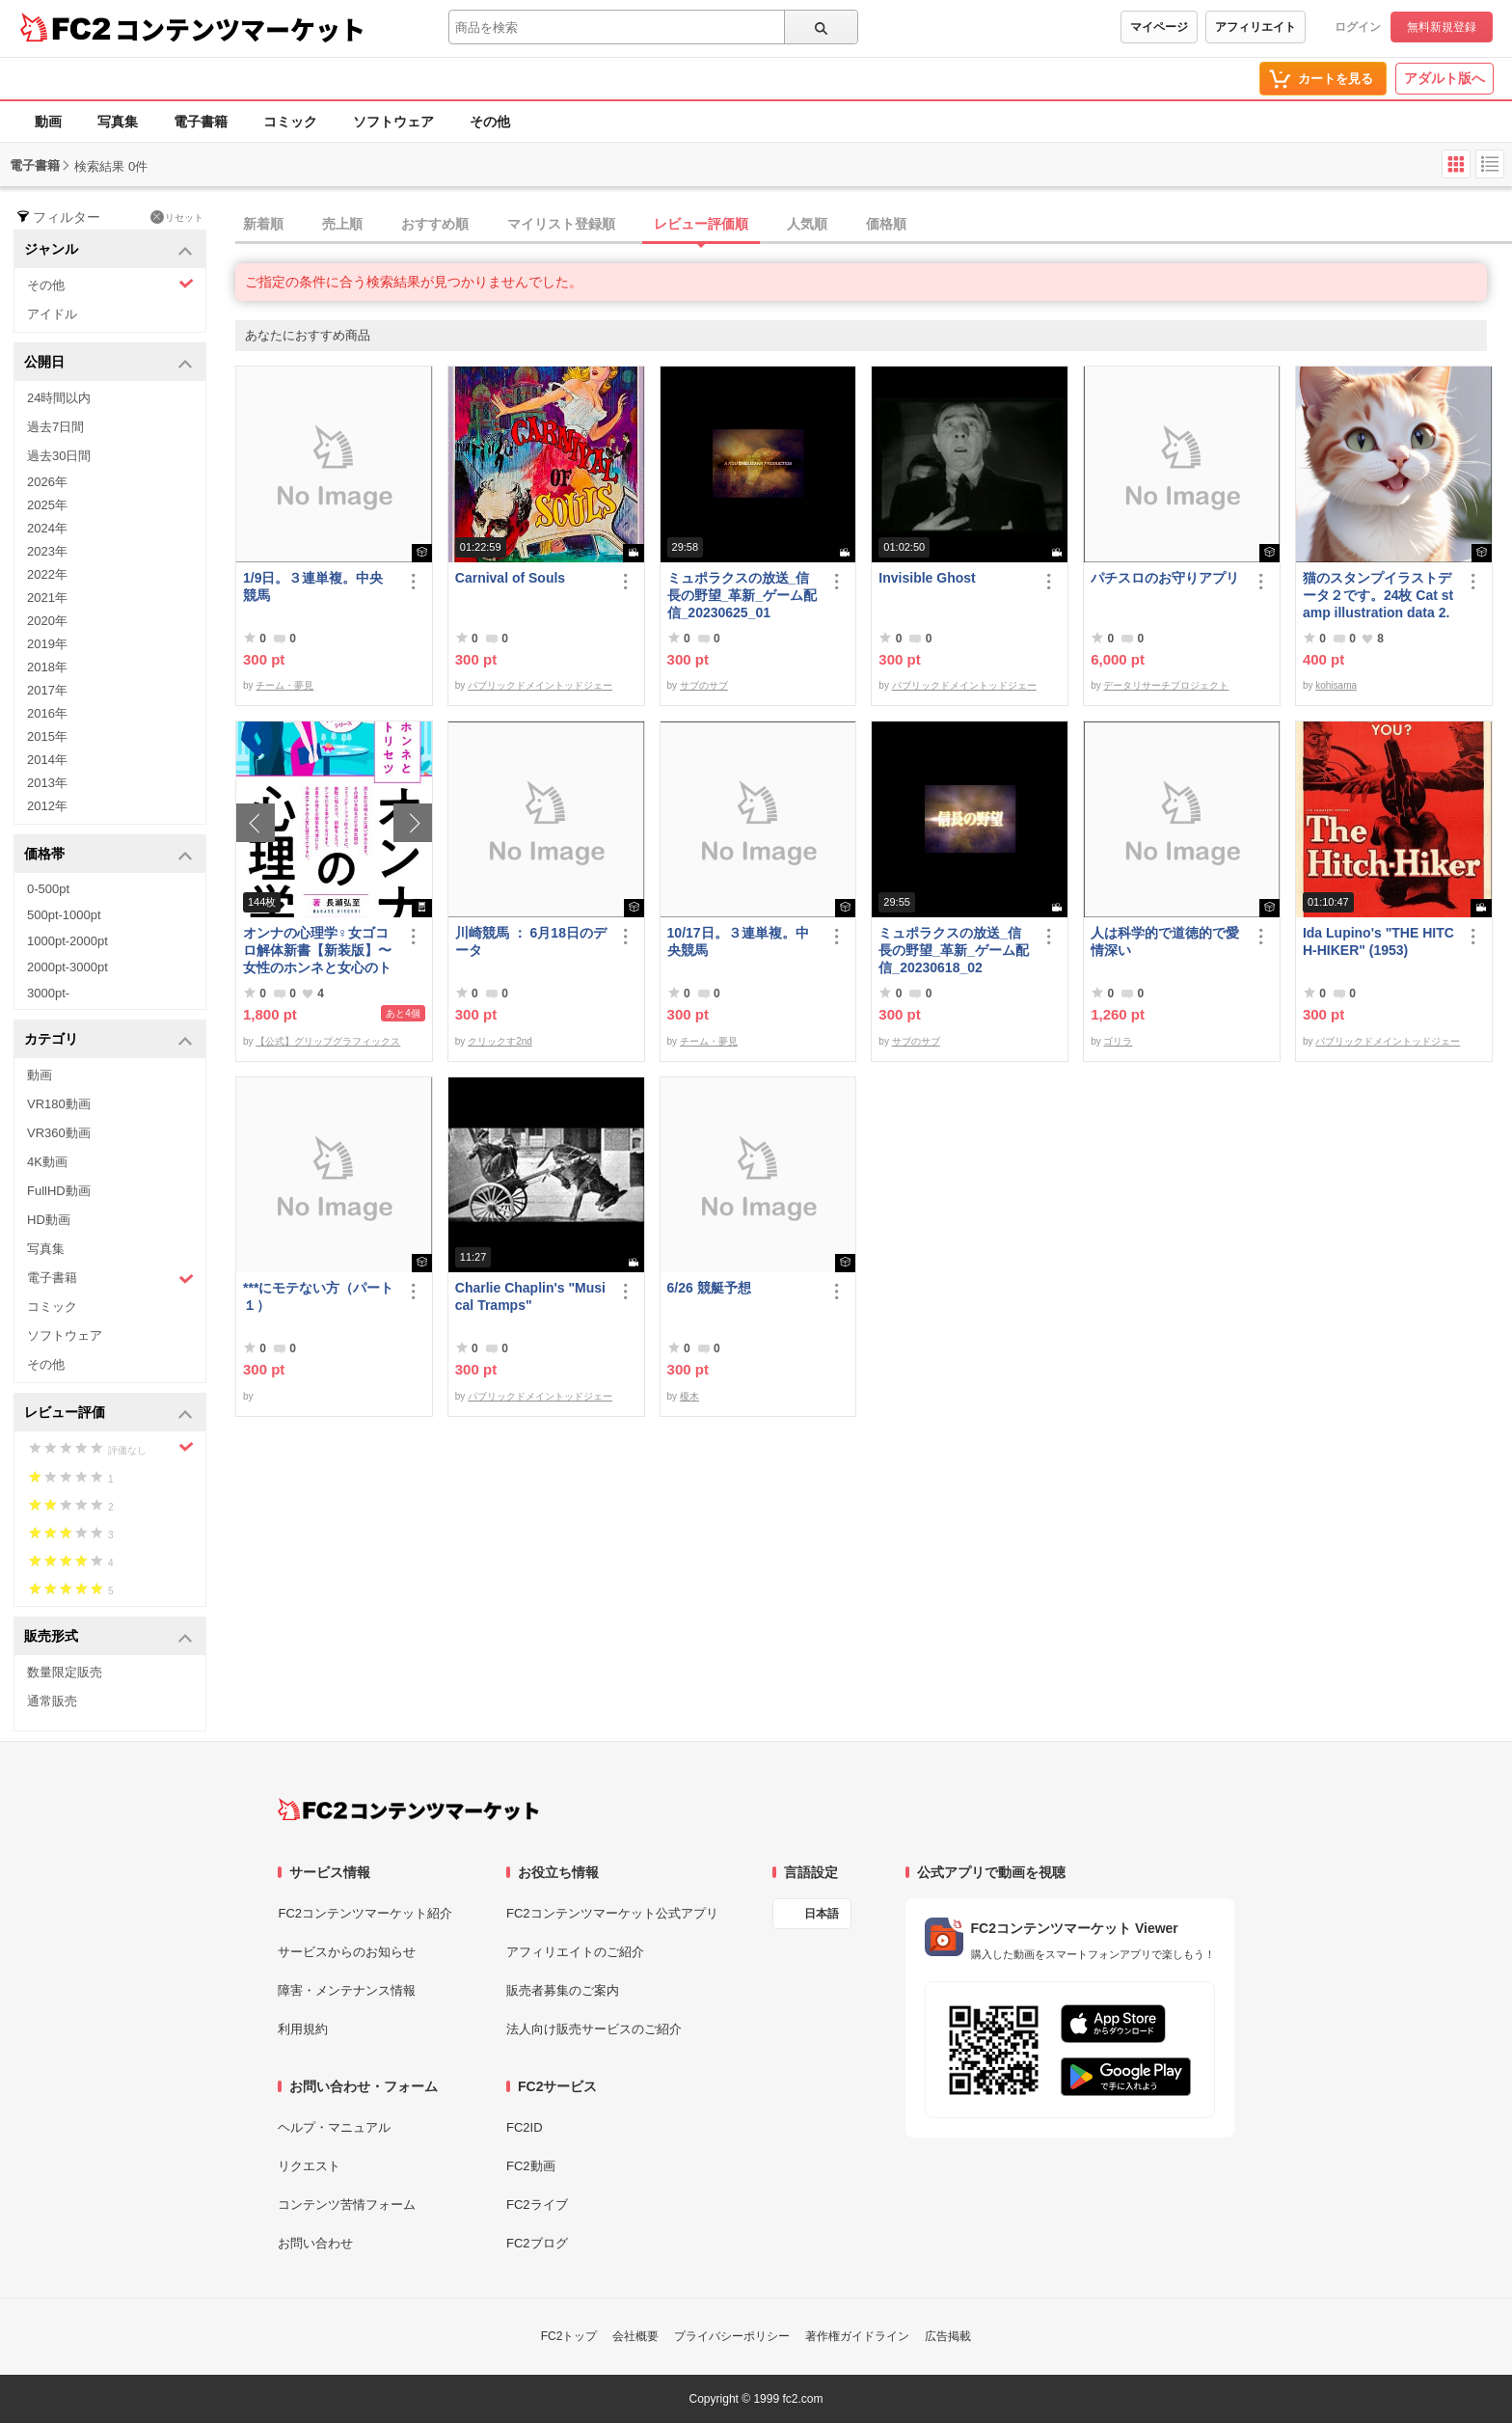 This screenshot has width=1512, height=2423. What do you see at coordinates (1444, 78) in the screenshot?
I see `アダルト版へ` at bounding box center [1444, 78].